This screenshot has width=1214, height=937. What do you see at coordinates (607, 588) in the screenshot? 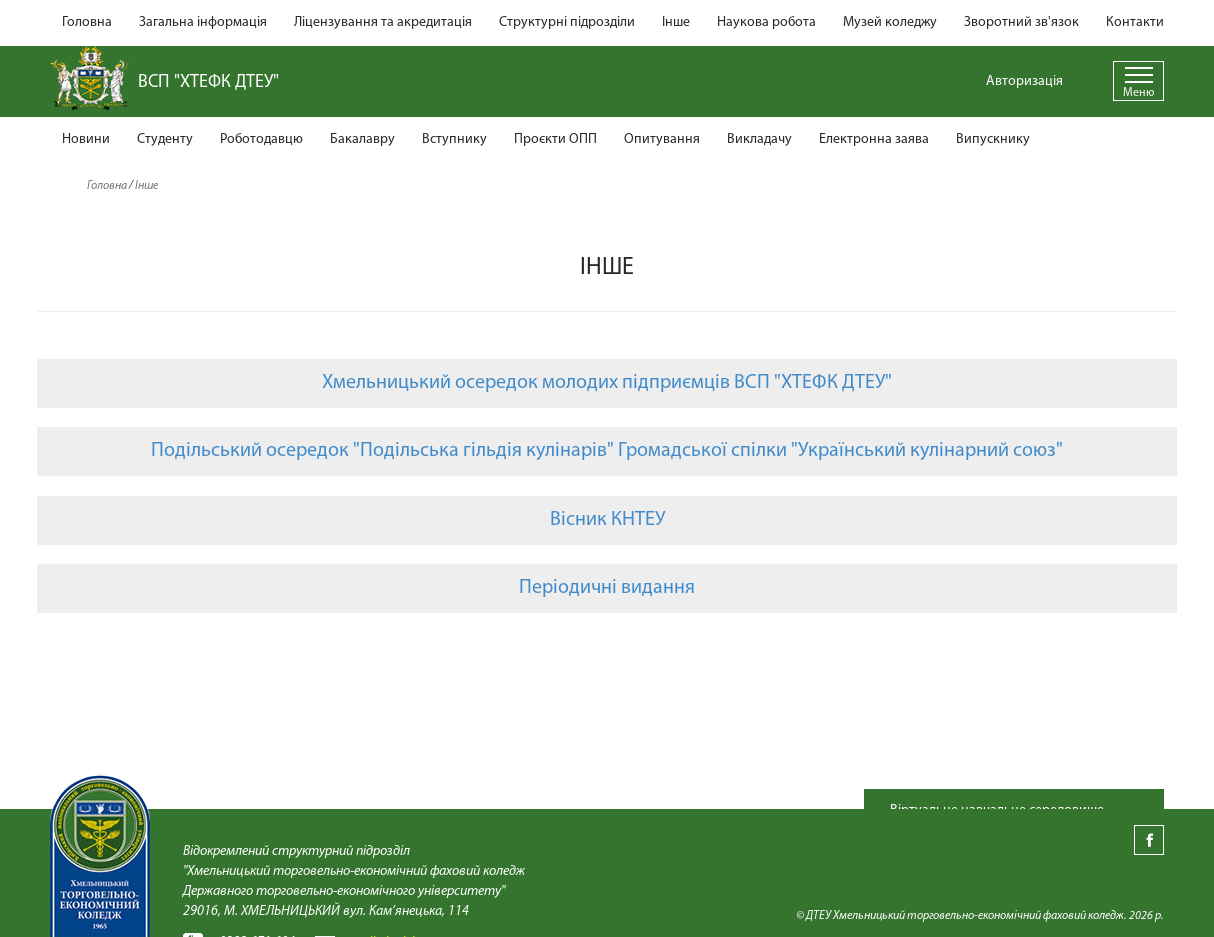
I see `Періодичні видання` at bounding box center [607, 588].